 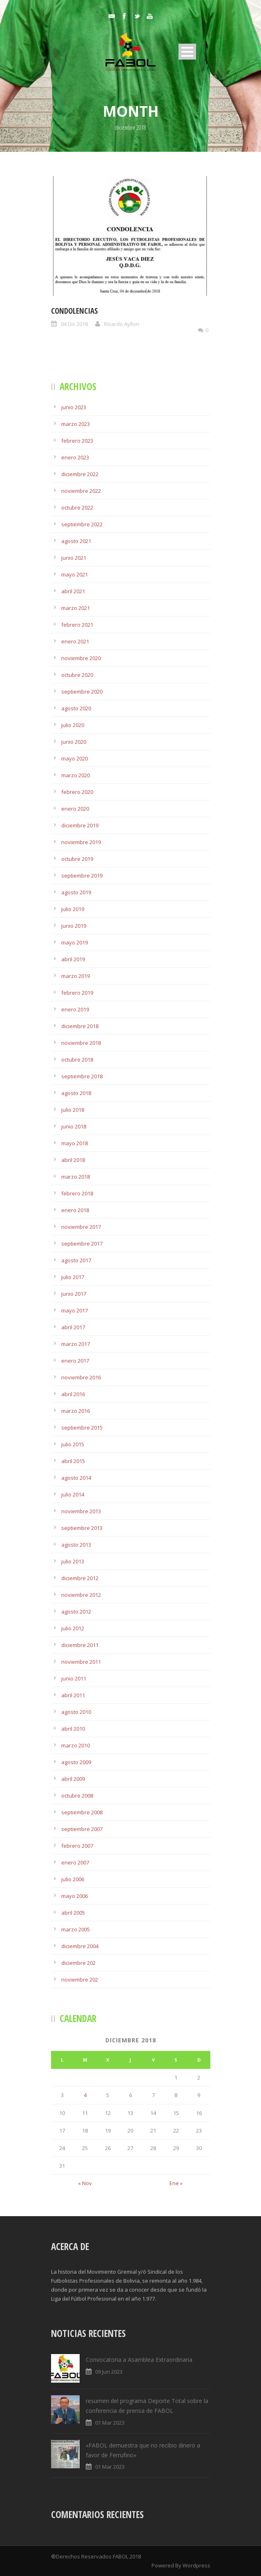 What do you see at coordinates (73, 1327) in the screenshot?
I see `abril 2017` at bounding box center [73, 1327].